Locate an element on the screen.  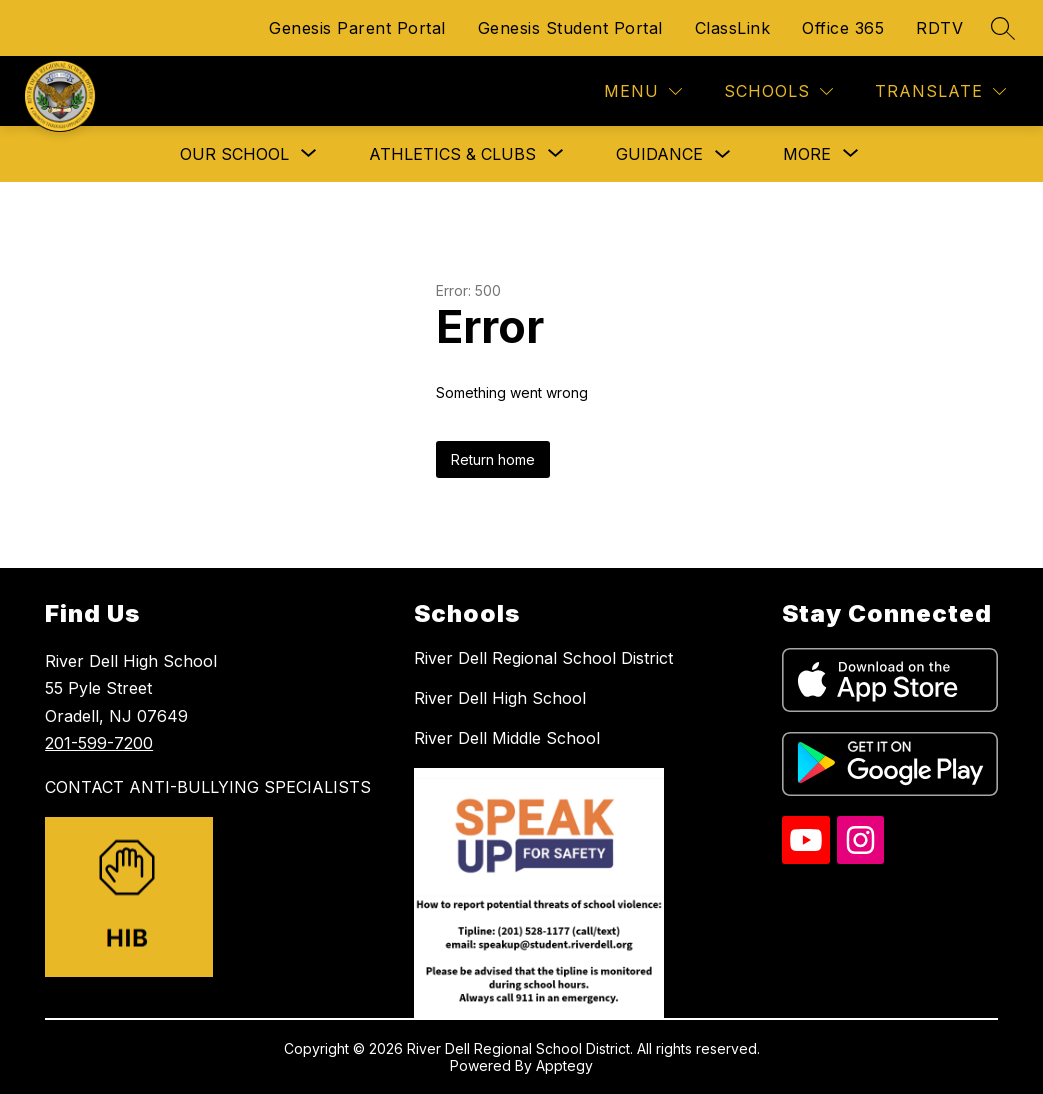
Guidance is located at coordinates (659, 154).